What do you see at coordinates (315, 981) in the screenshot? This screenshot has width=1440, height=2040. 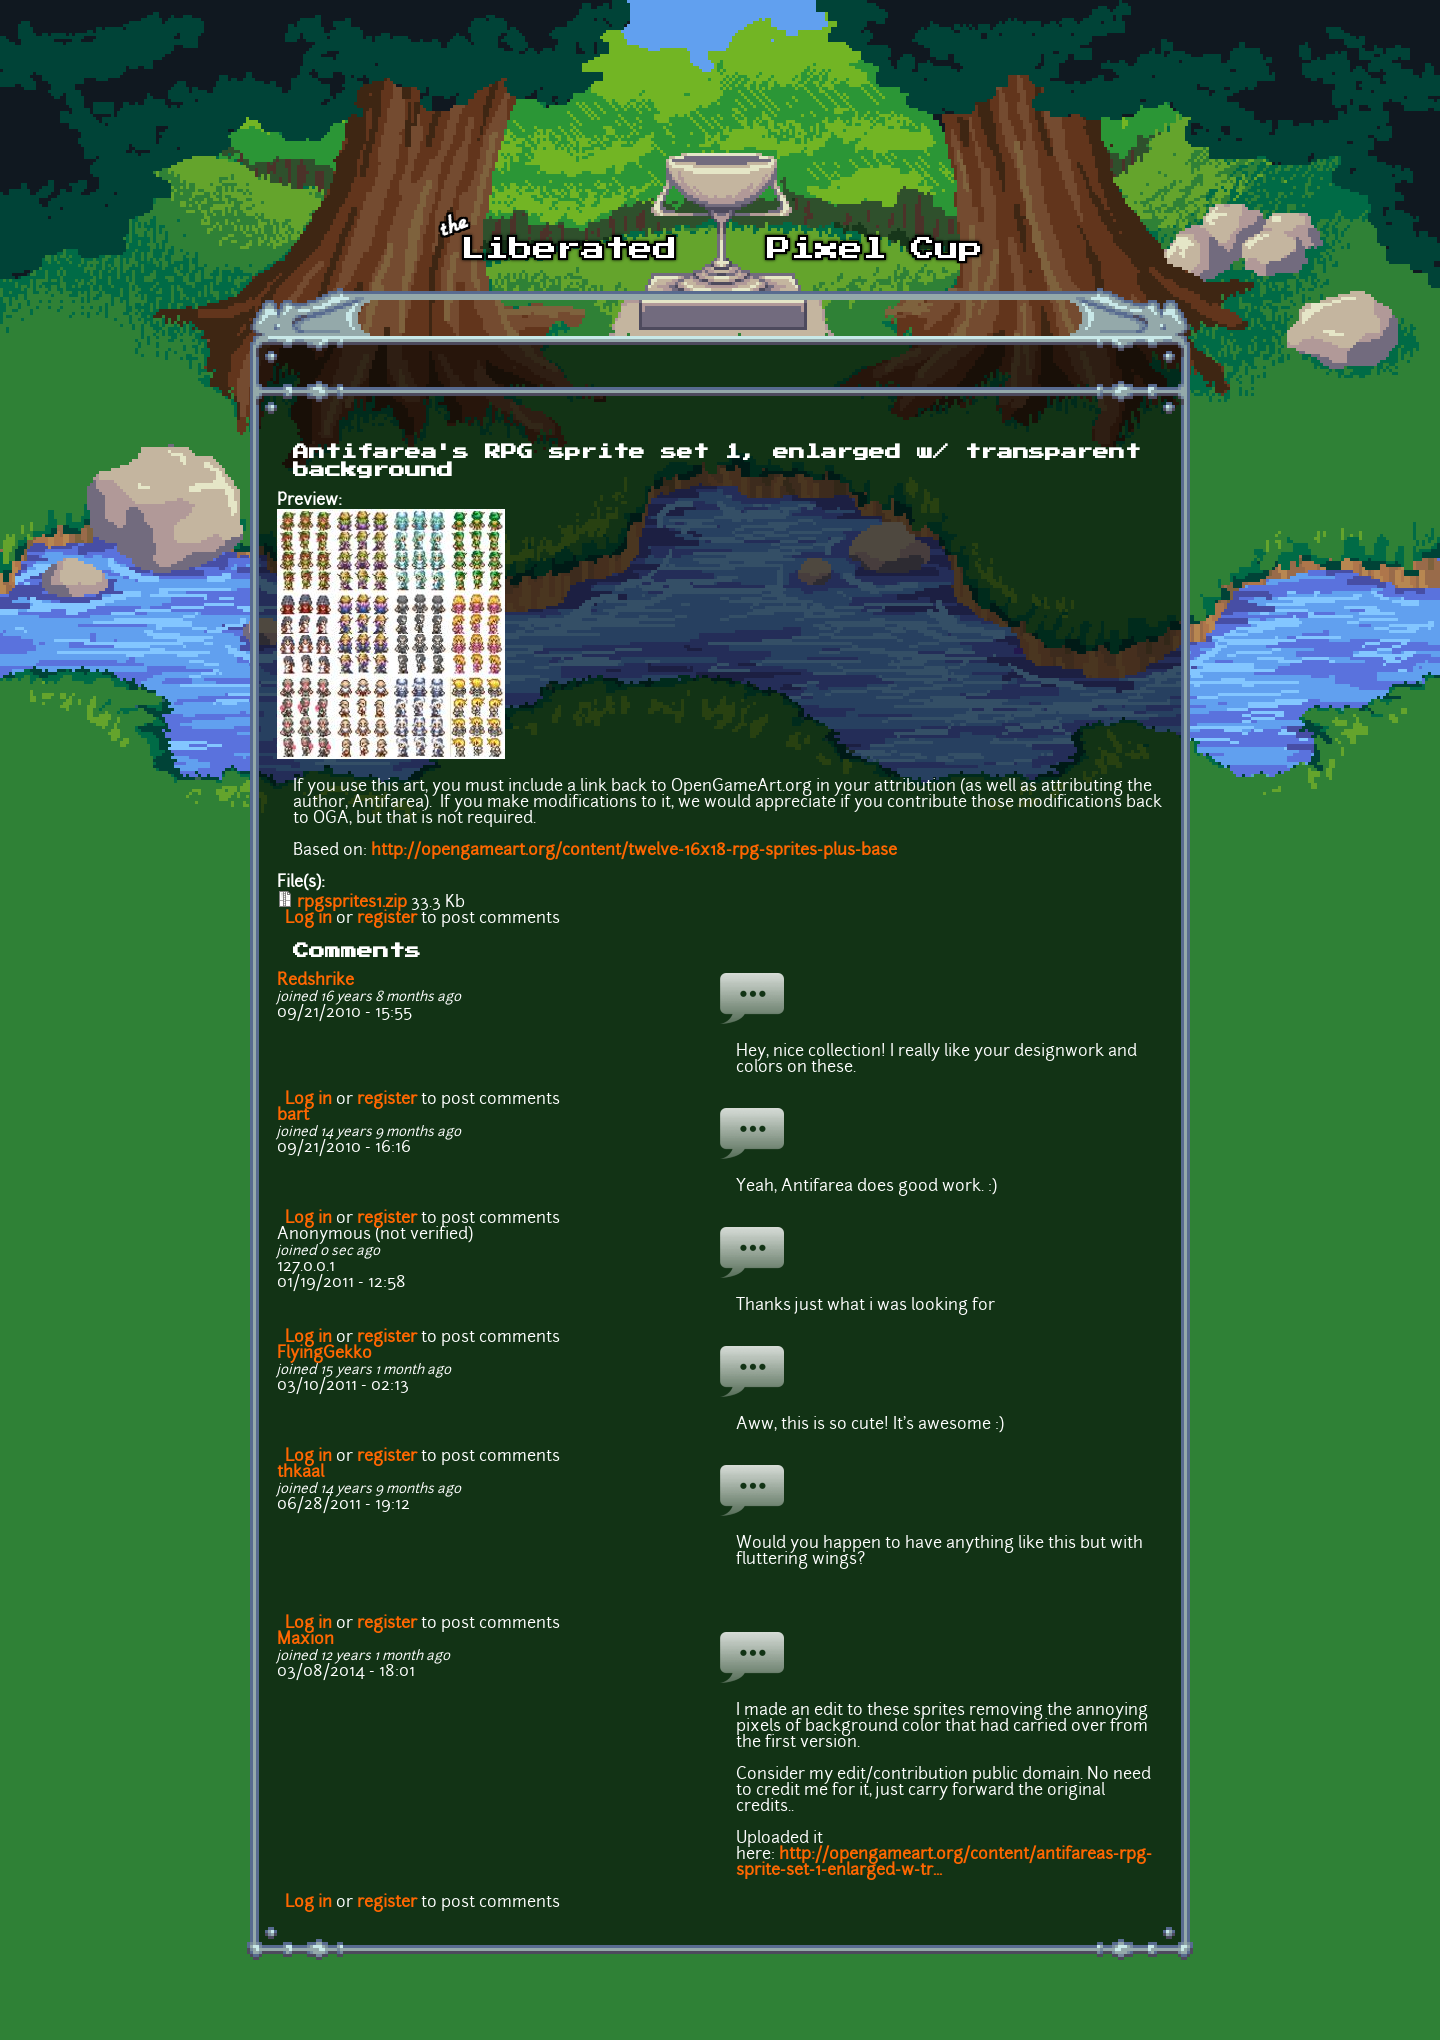 I see `Redshrike` at bounding box center [315, 981].